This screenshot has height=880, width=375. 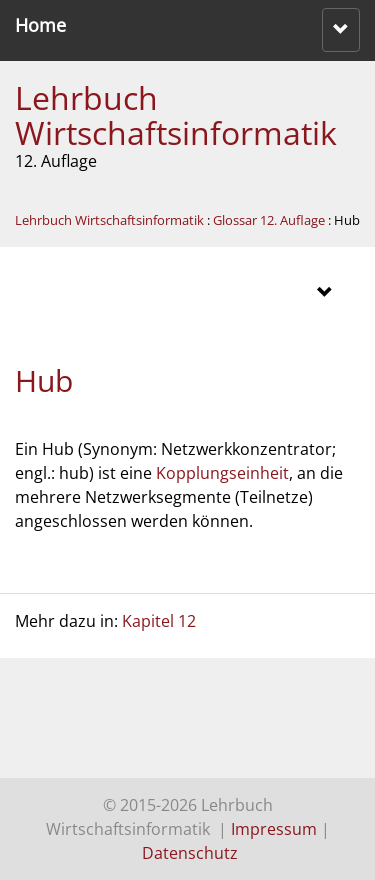 What do you see at coordinates (190, 853) in the screenshot?
I see `Datenschutz` at bounding box center [190, 853].